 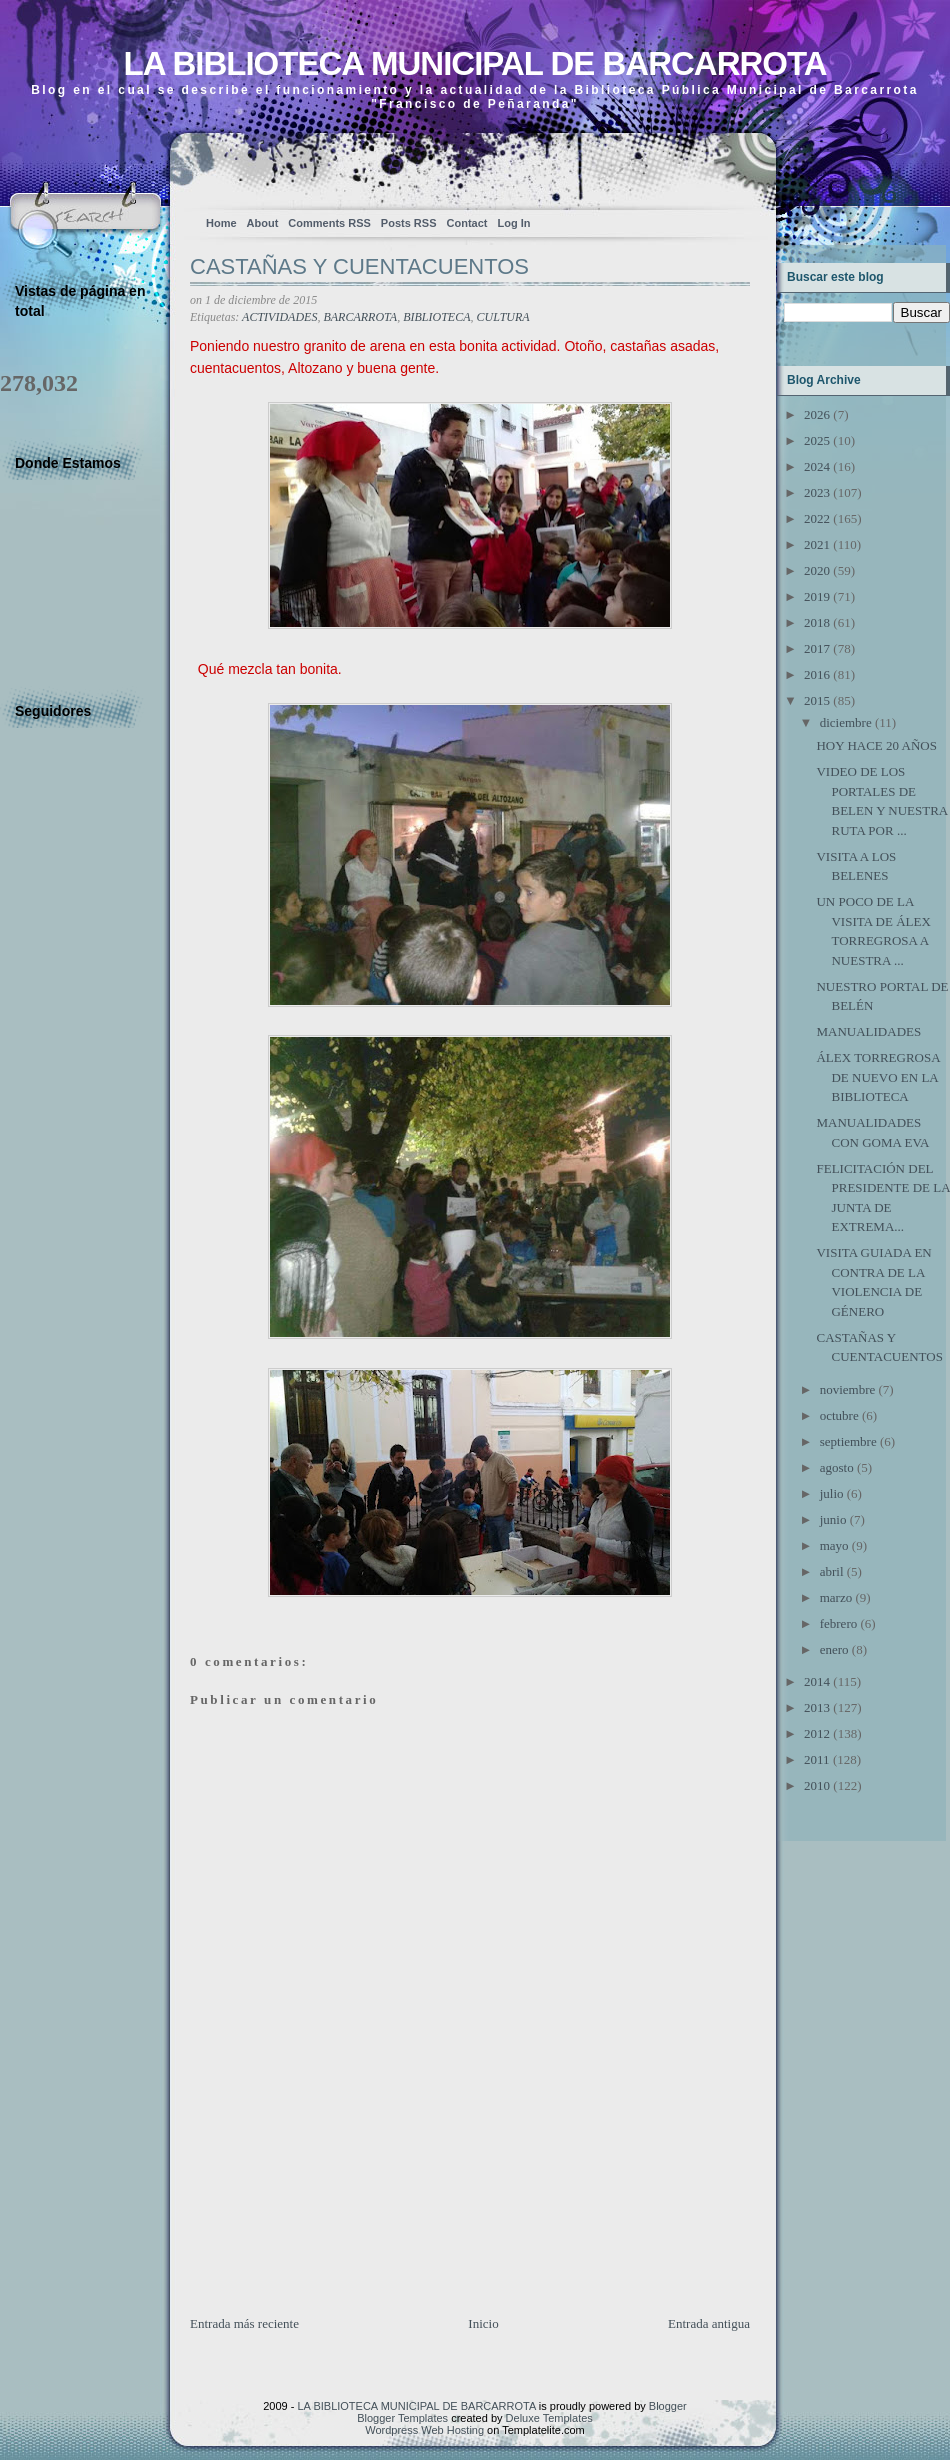 I want to click on 2016, so click(x=817, y=674).